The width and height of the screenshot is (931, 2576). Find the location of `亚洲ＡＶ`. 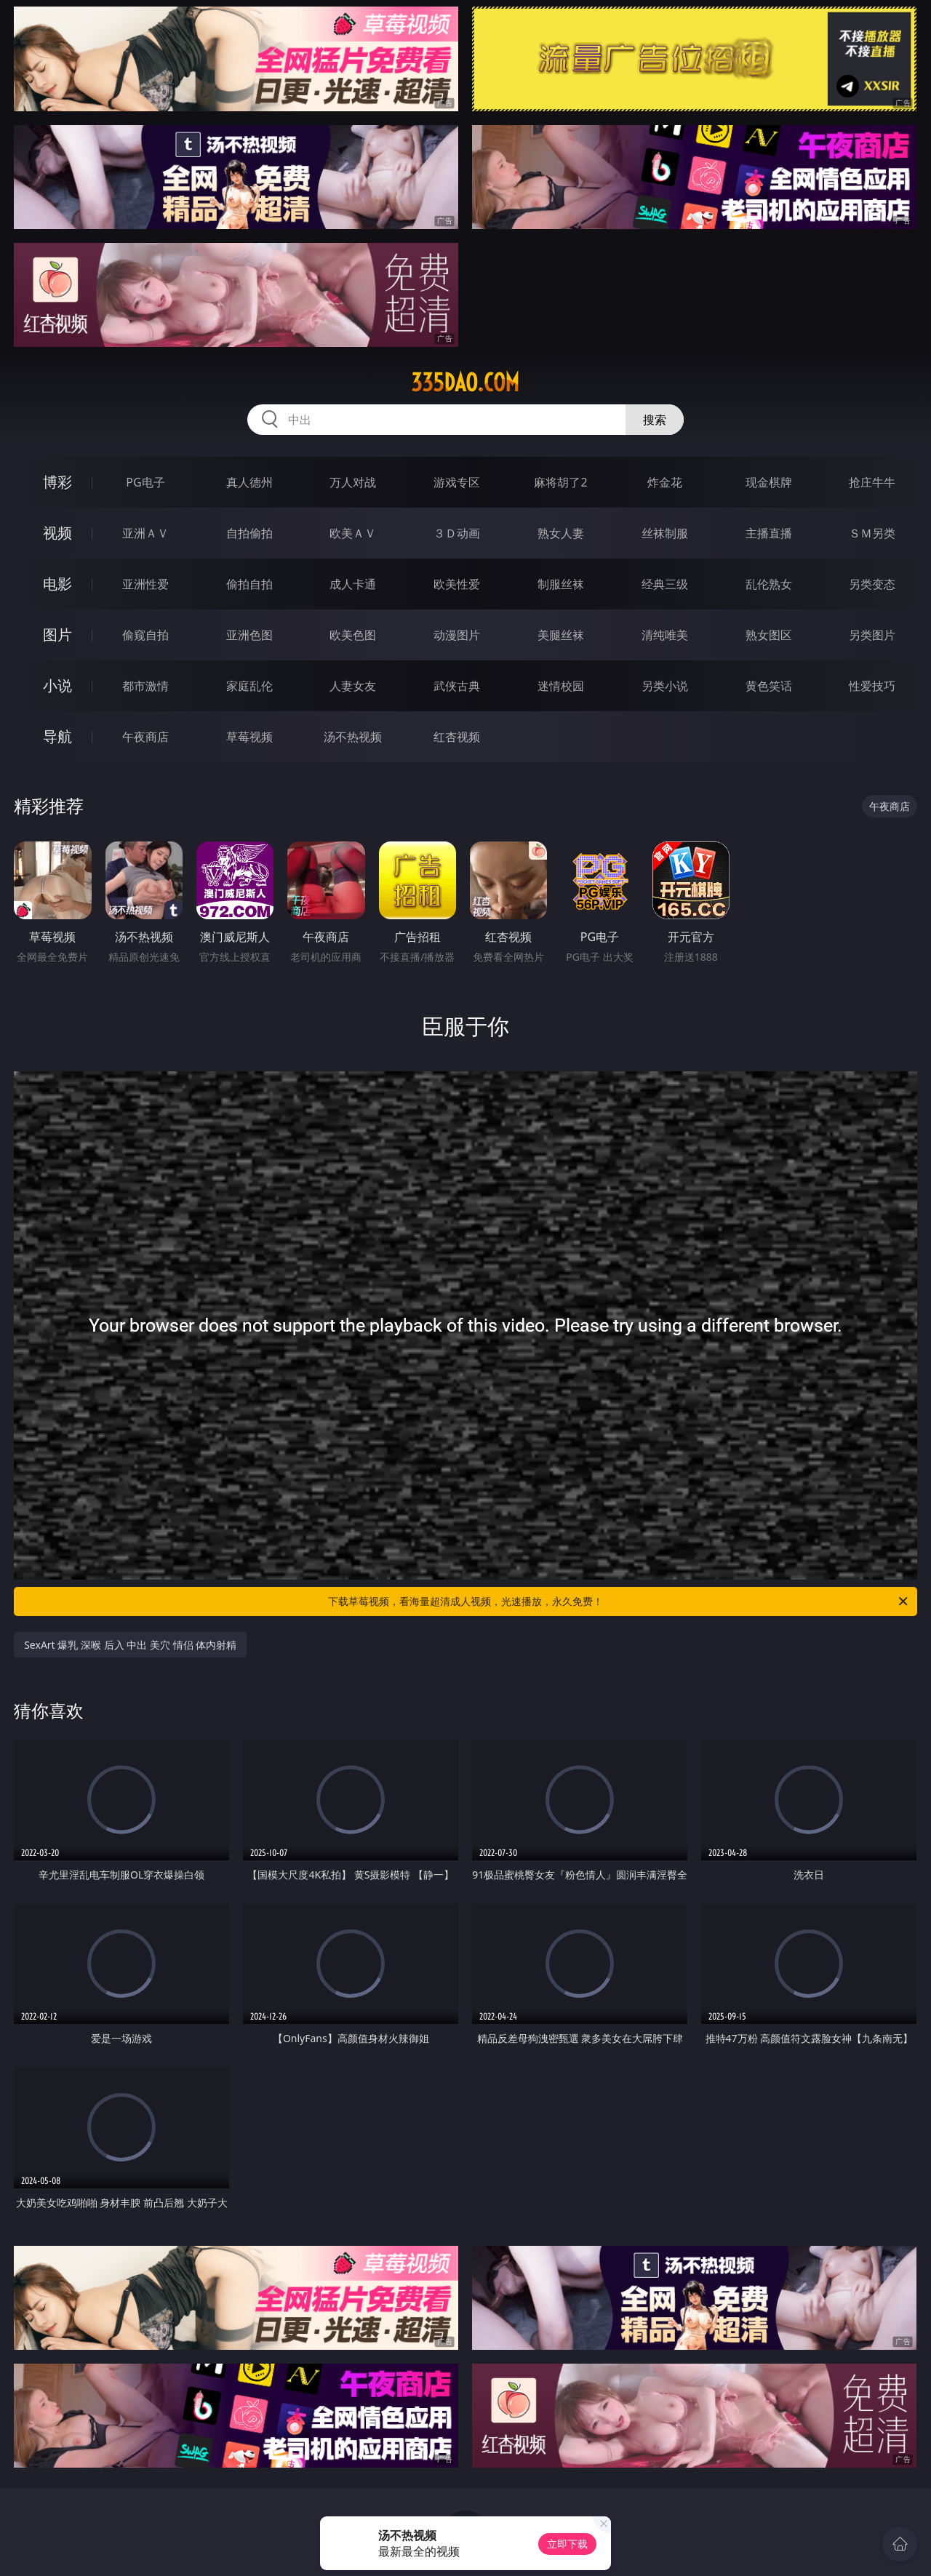

亚洲ＡＶ is located at coordinates (145, 533).